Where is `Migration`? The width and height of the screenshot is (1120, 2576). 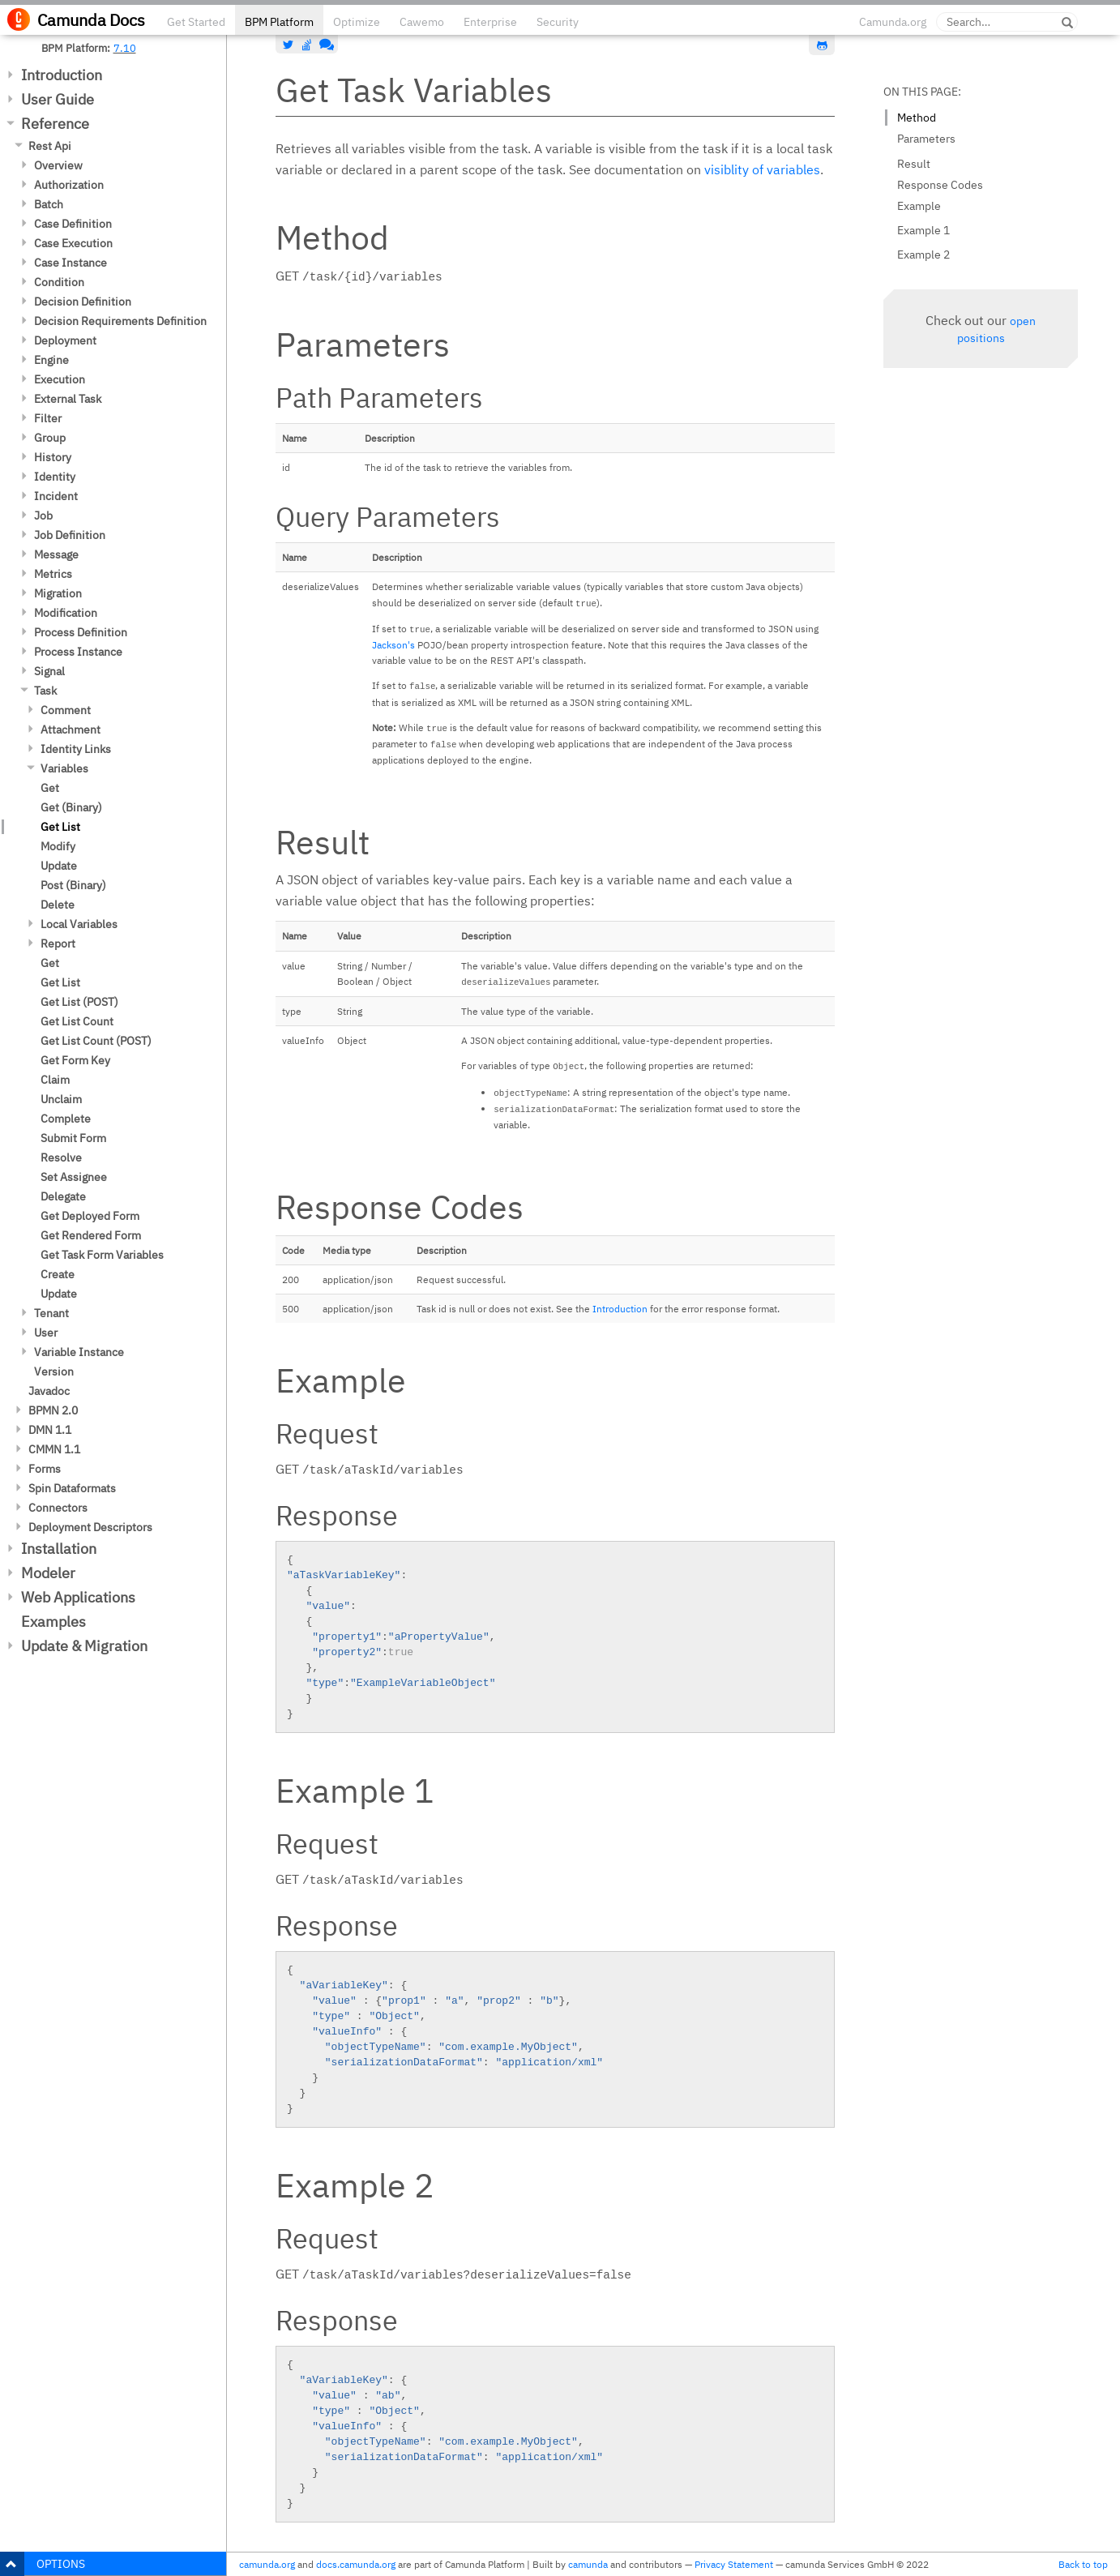
Migration is located at coordinates (58, 593).